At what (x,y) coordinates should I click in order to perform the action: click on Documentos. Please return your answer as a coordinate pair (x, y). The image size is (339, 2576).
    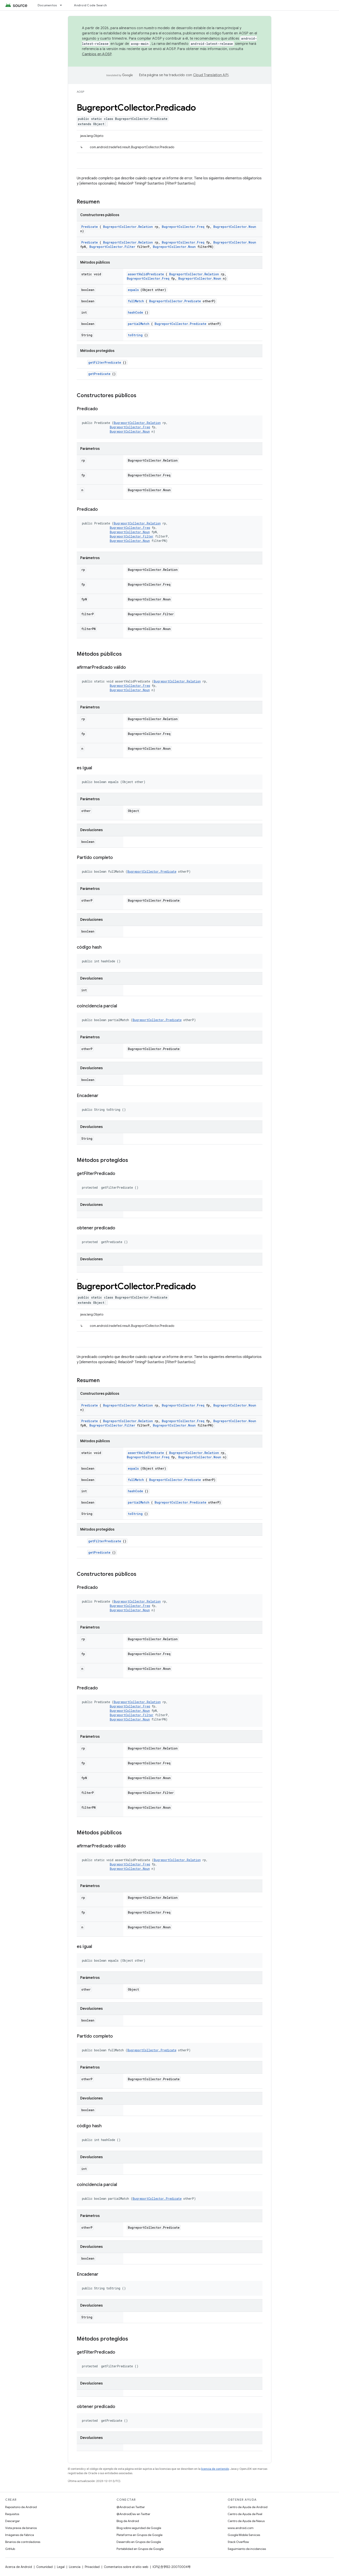
    Looking at the image, I should click on (47, 5).